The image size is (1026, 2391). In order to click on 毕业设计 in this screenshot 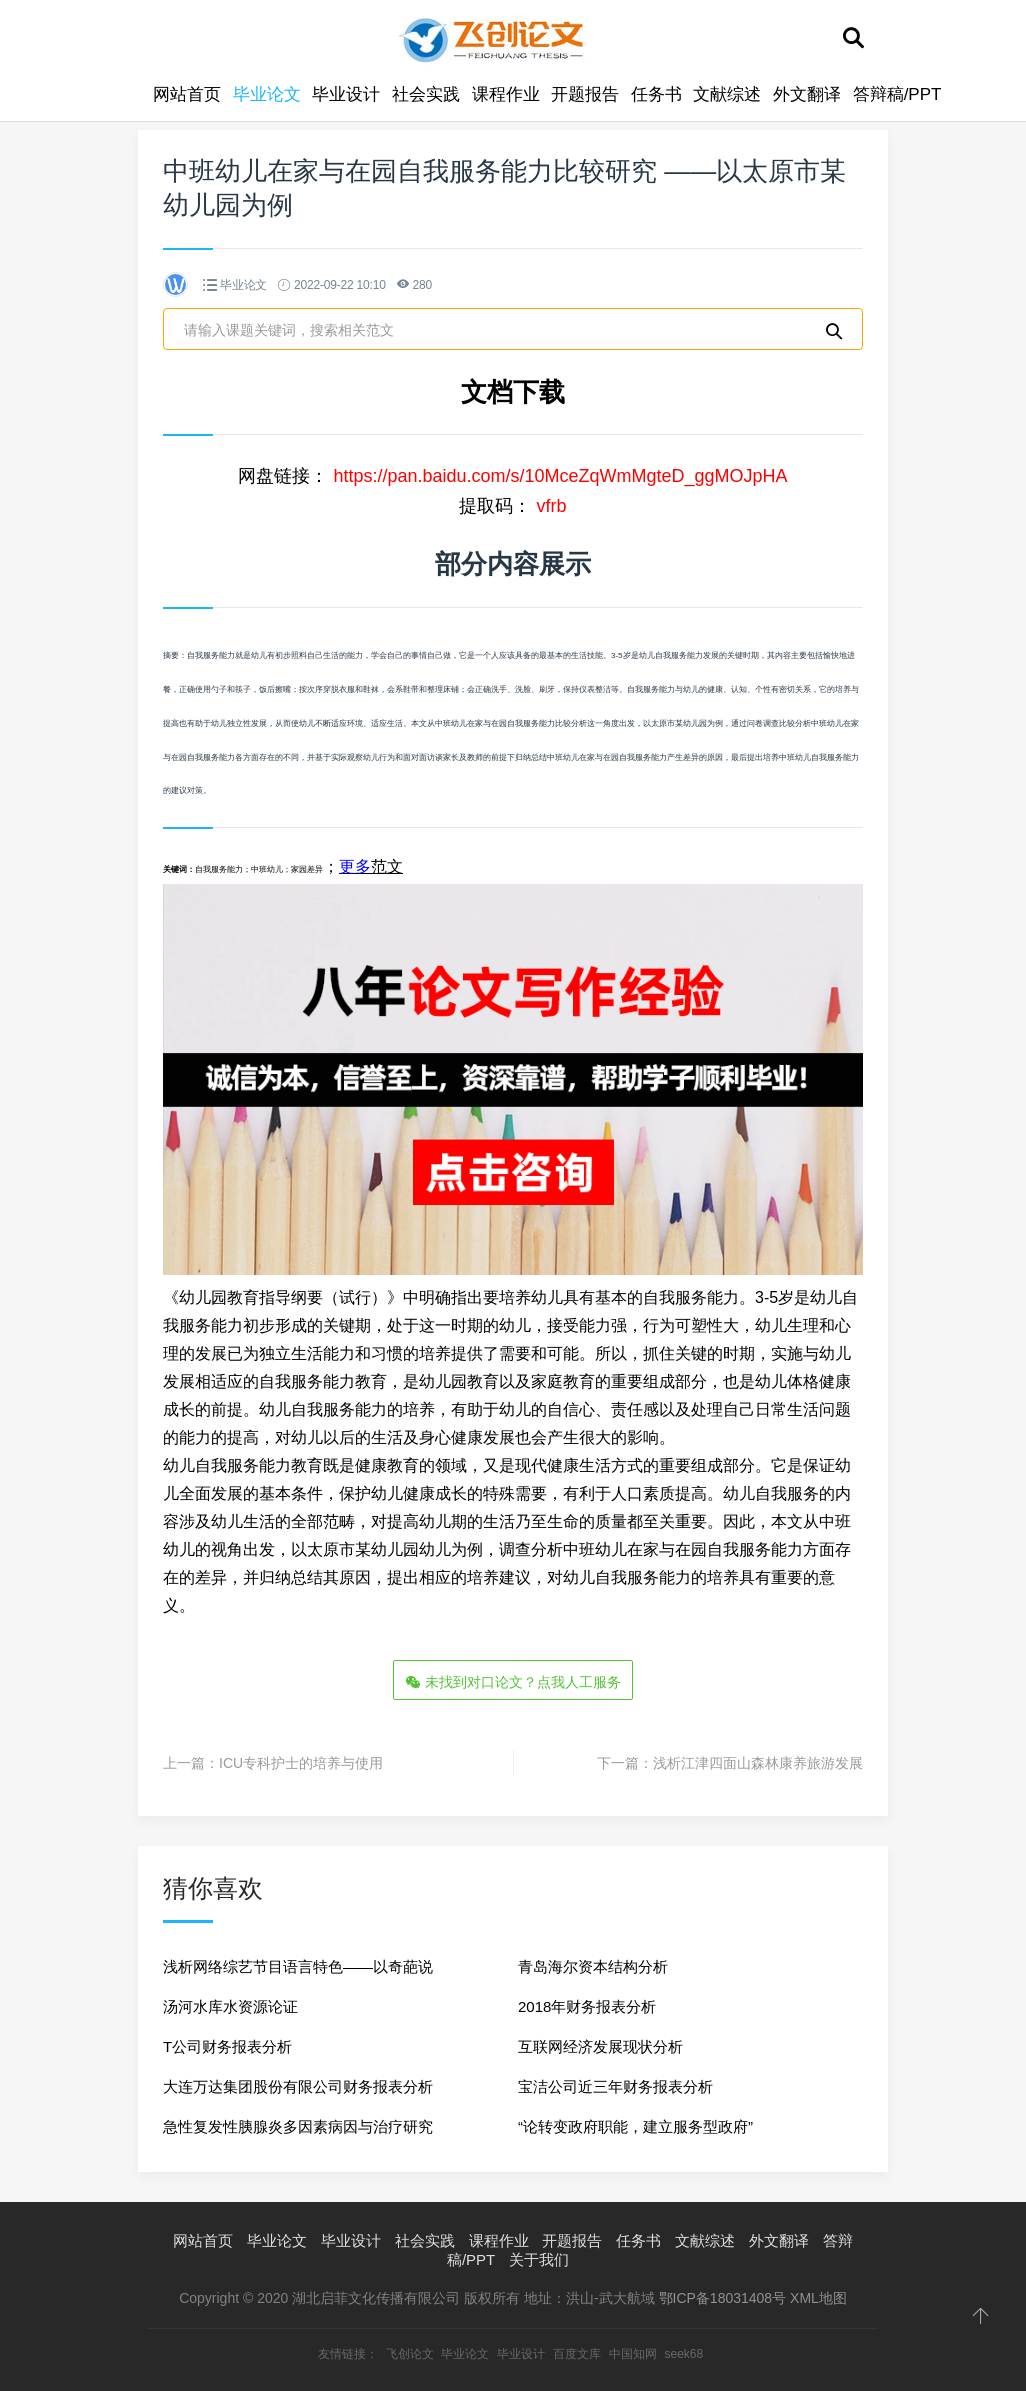, I will do `click(346, 94)`.